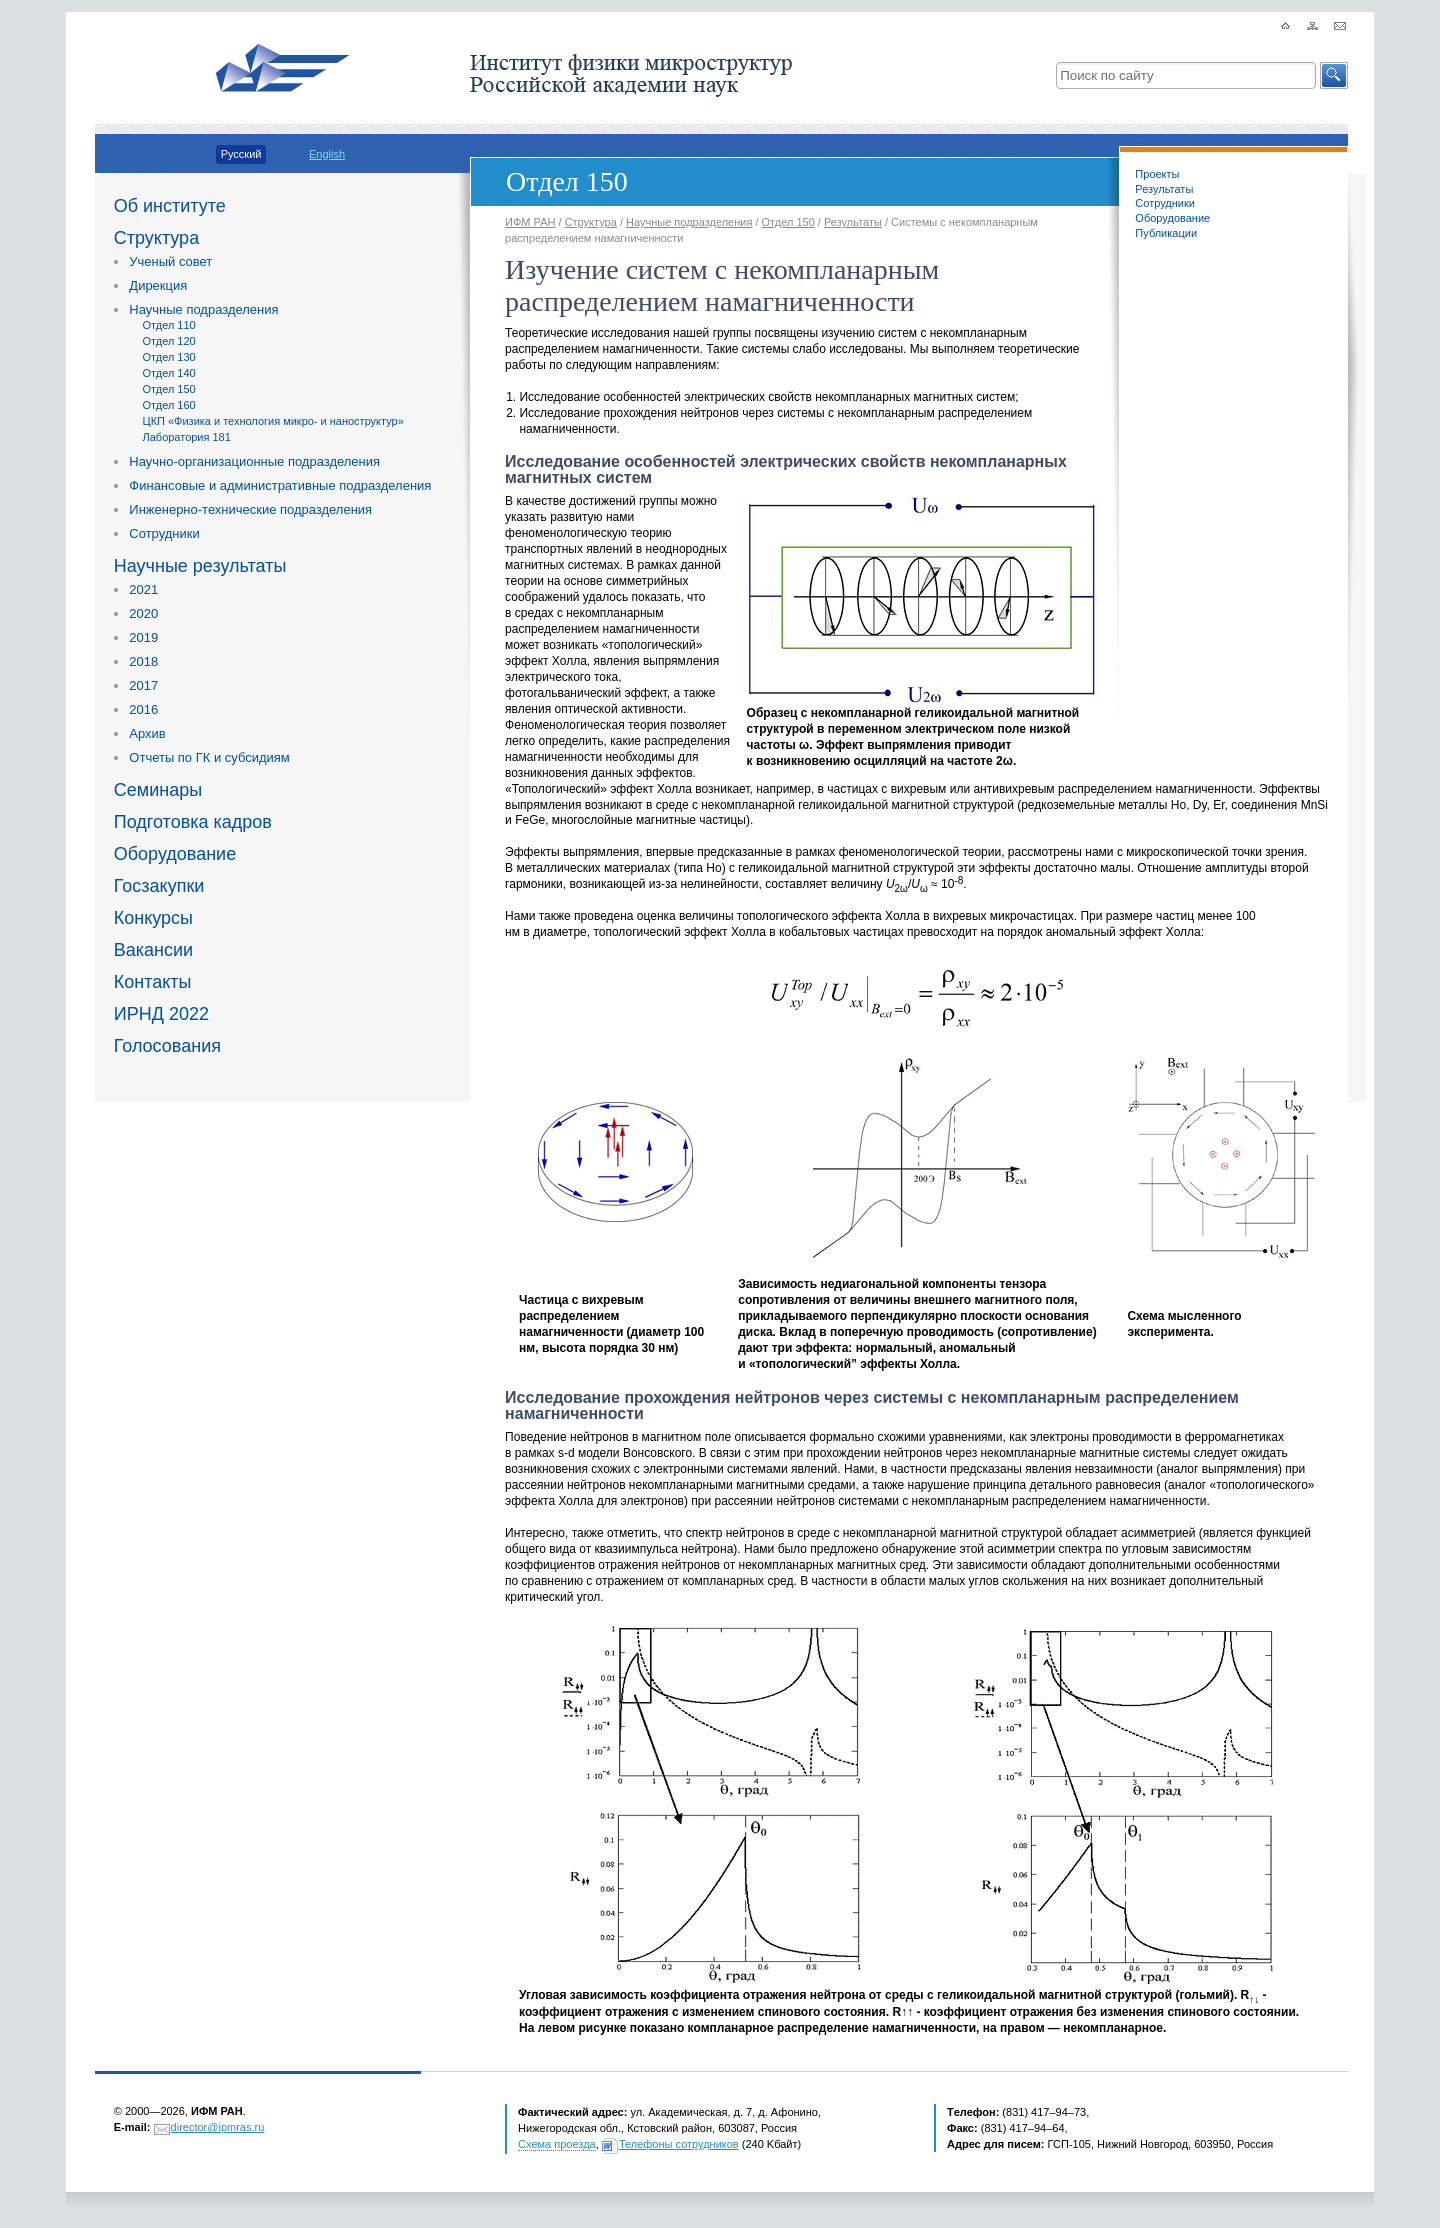 The height and width of the screenshot is (2228, 1440). I want to click on Лаборатория 181, so click(187, 437).